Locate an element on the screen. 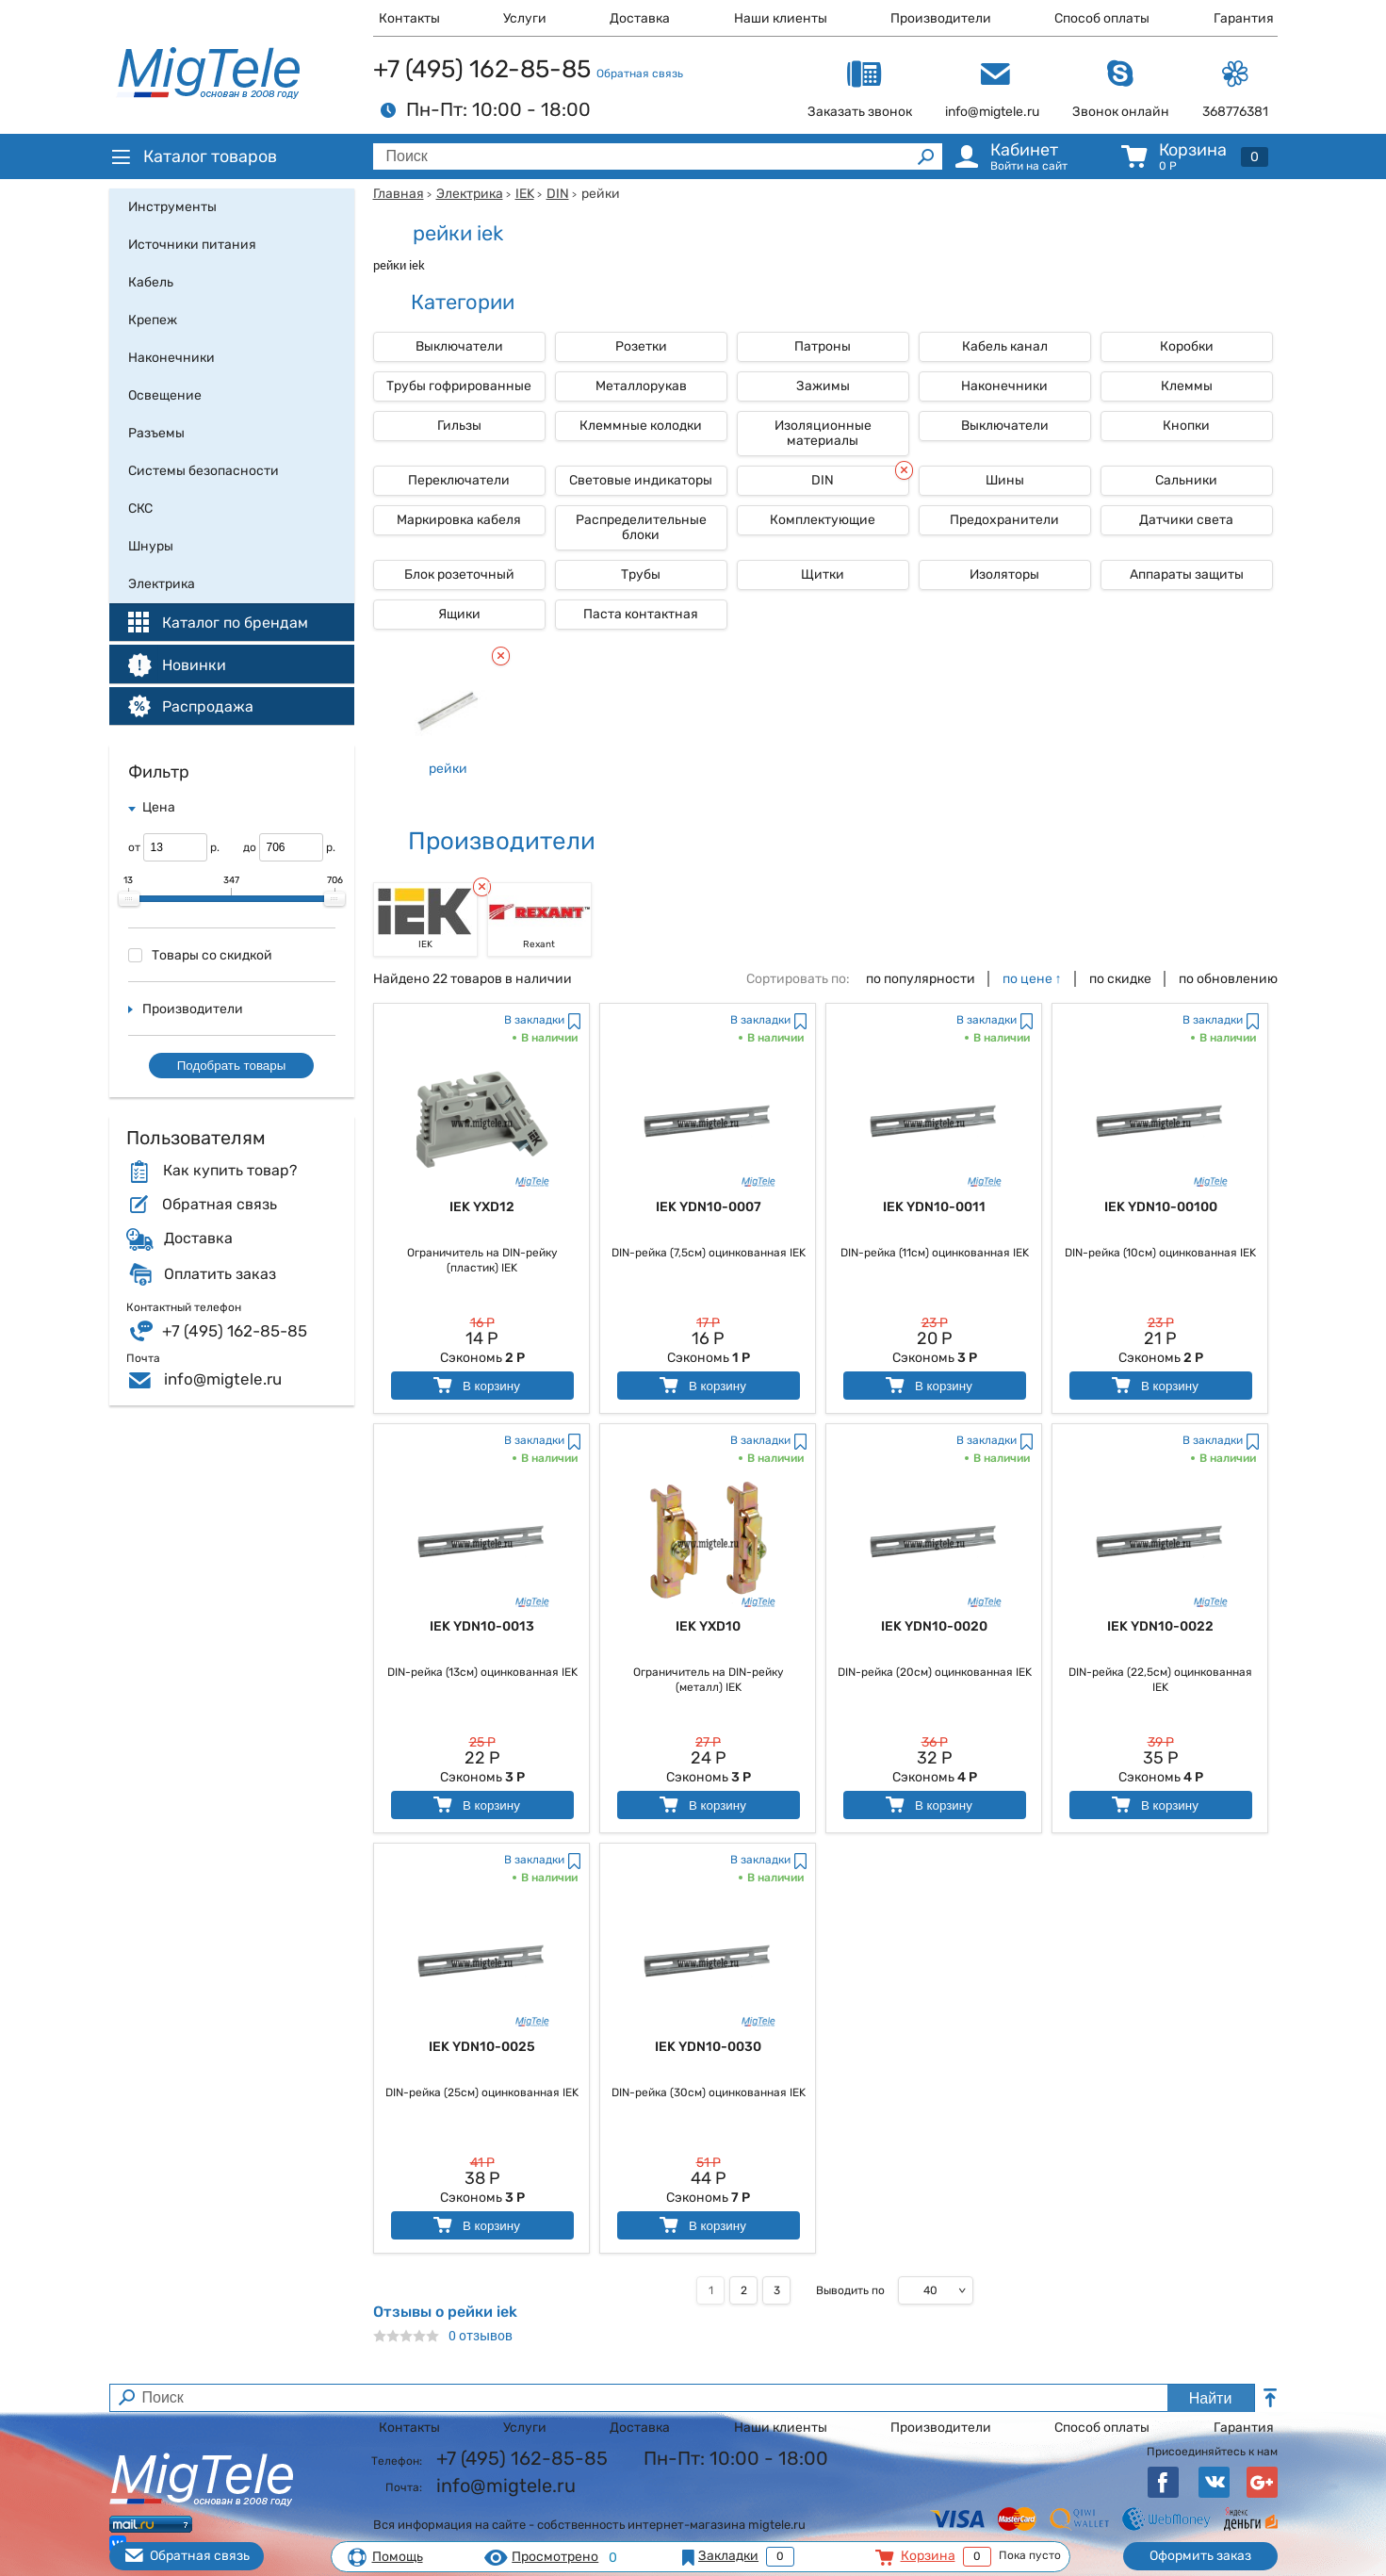  IEK is located at coordinates (524, 194).